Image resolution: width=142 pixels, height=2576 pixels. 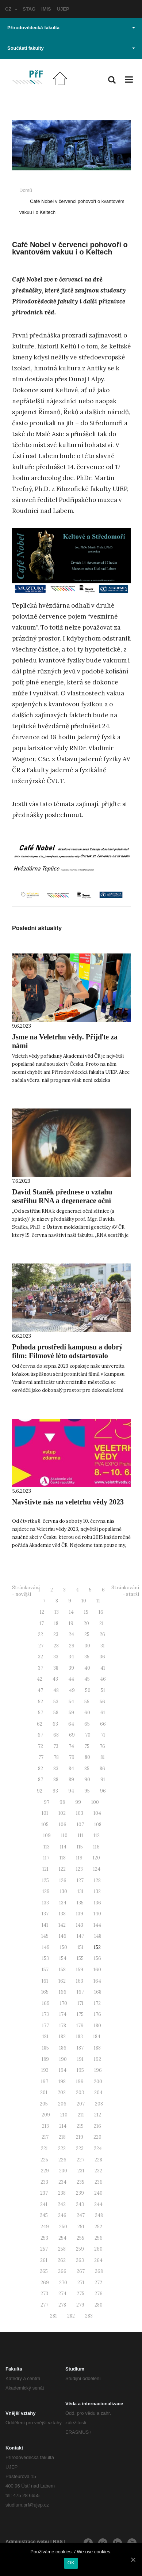 I want to click on 64, so click(x=71, y=1724).